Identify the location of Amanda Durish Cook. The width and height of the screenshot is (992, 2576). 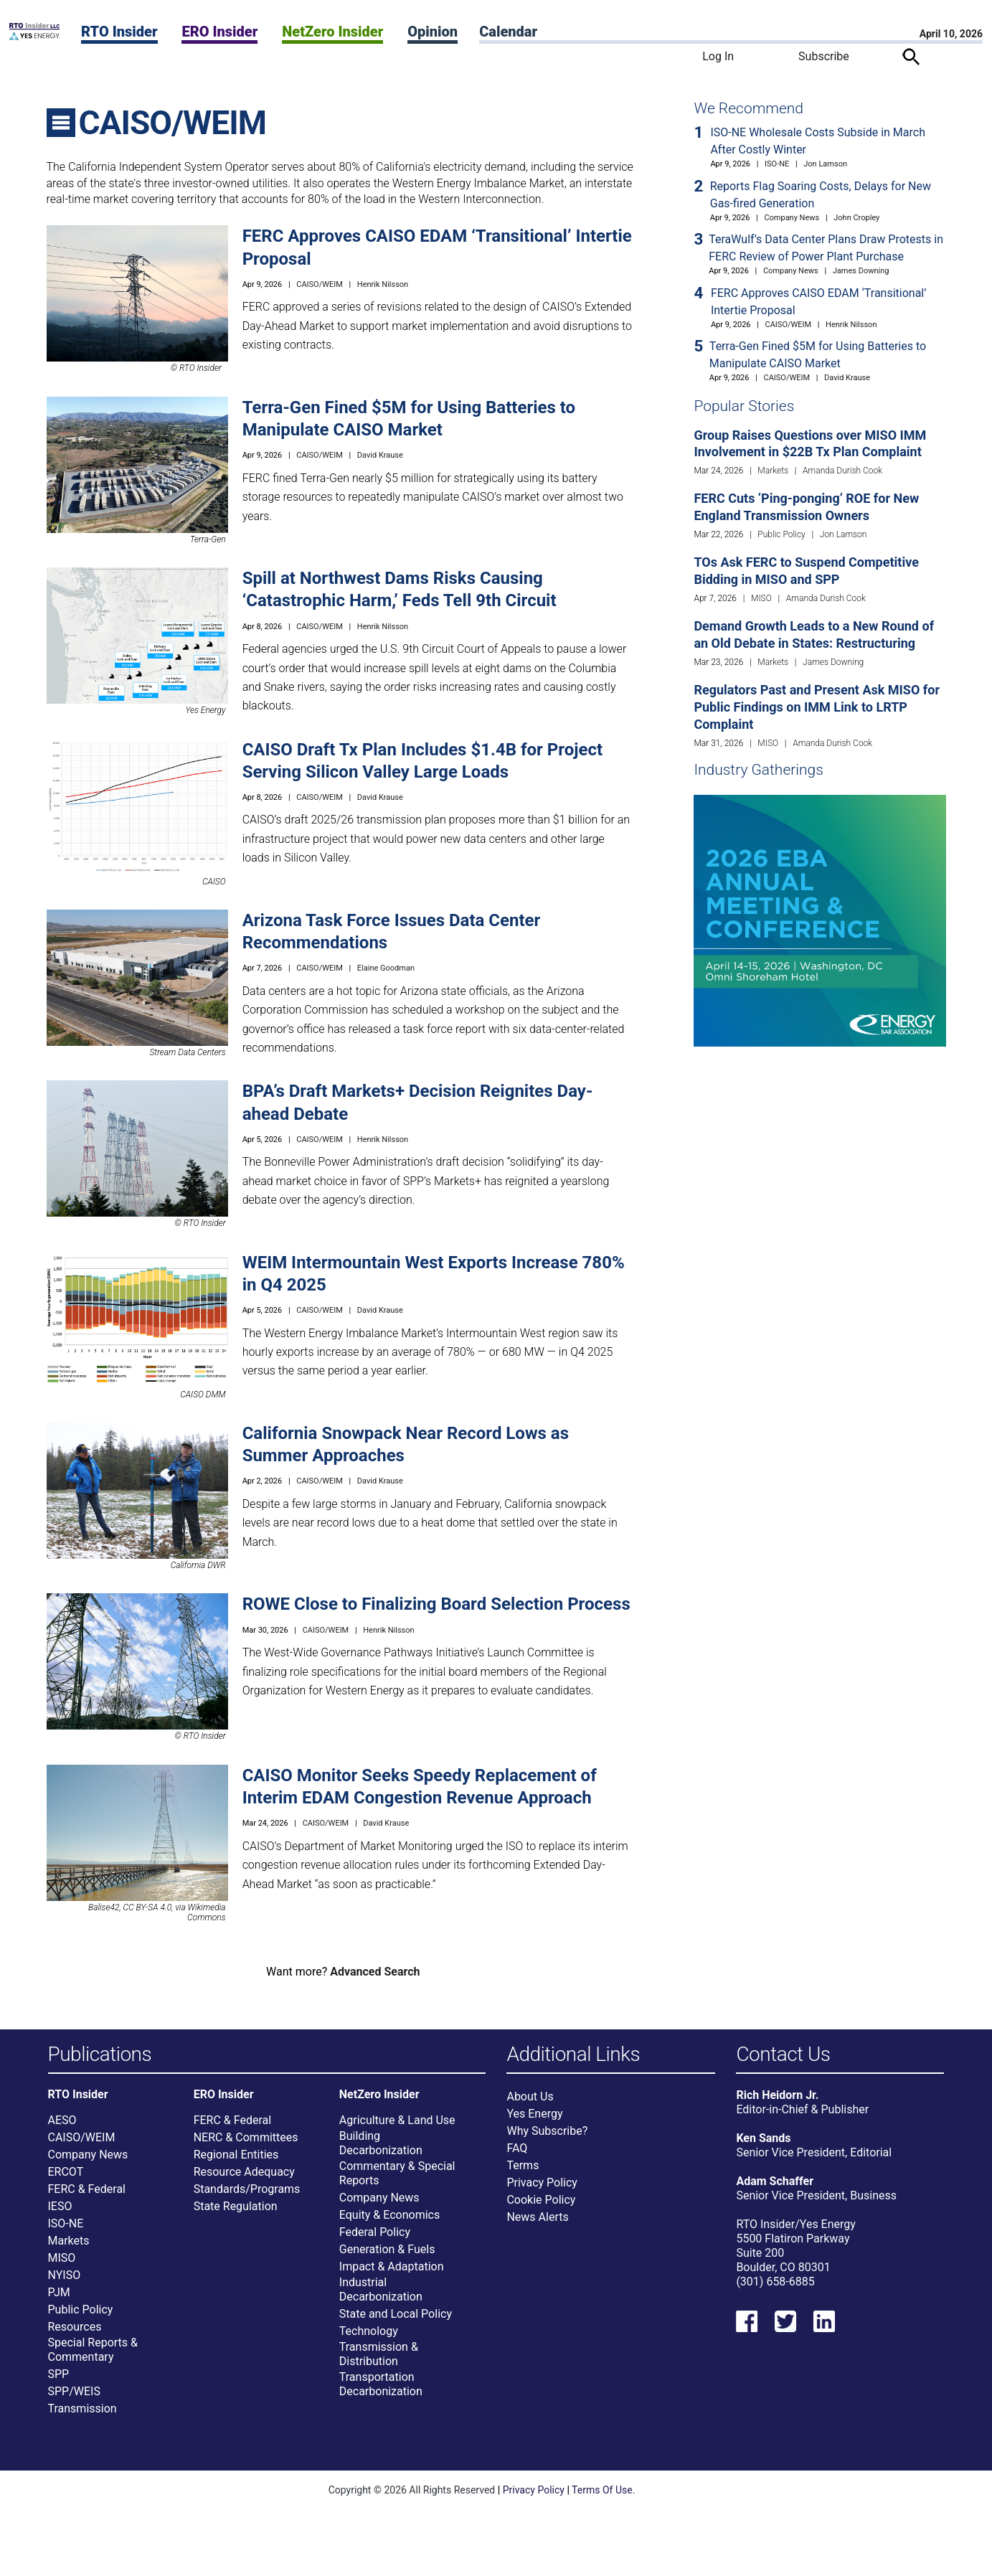
(842, 471).